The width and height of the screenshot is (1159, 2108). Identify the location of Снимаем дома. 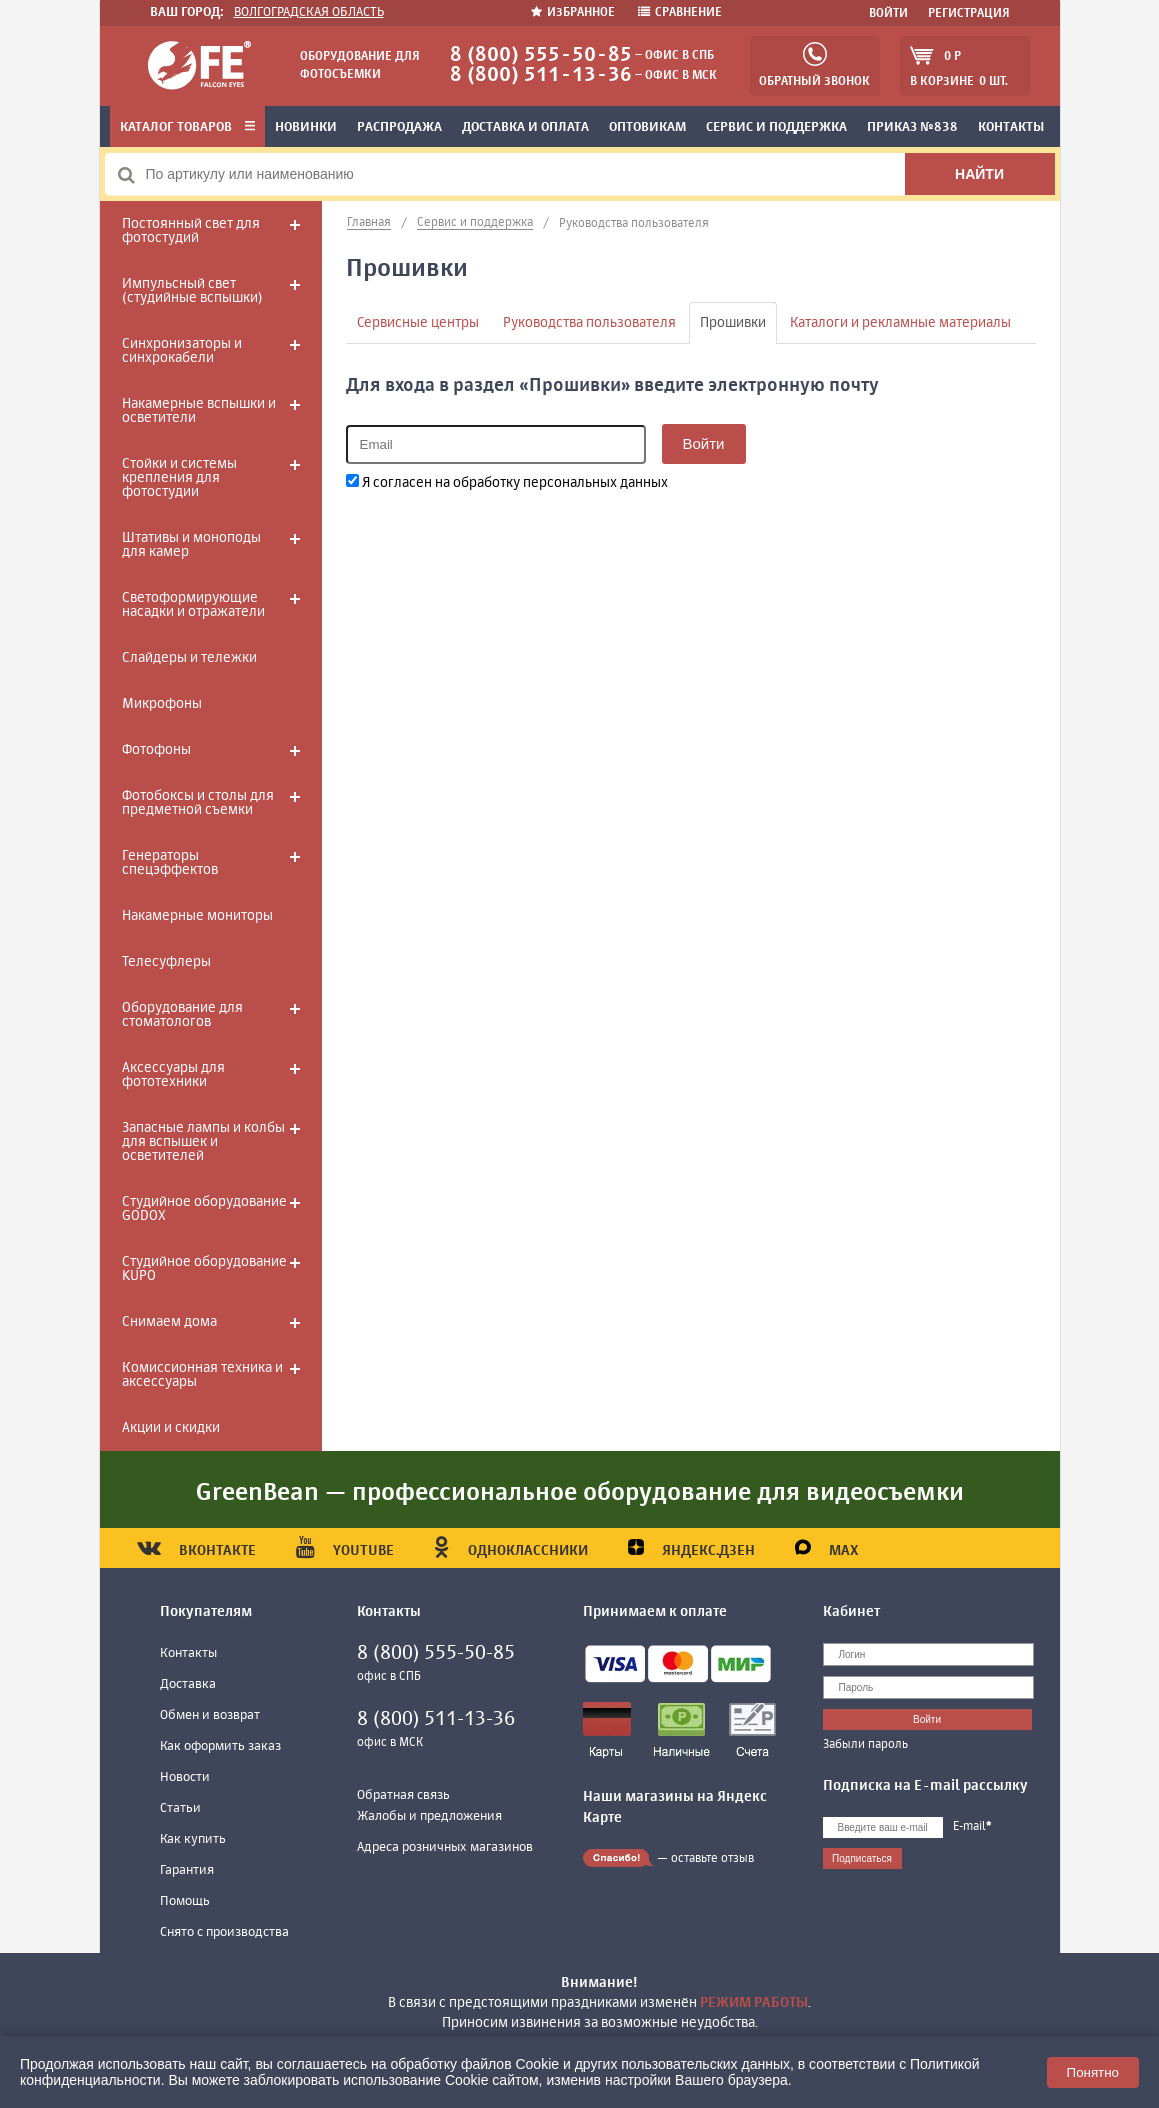
(169, 1322).